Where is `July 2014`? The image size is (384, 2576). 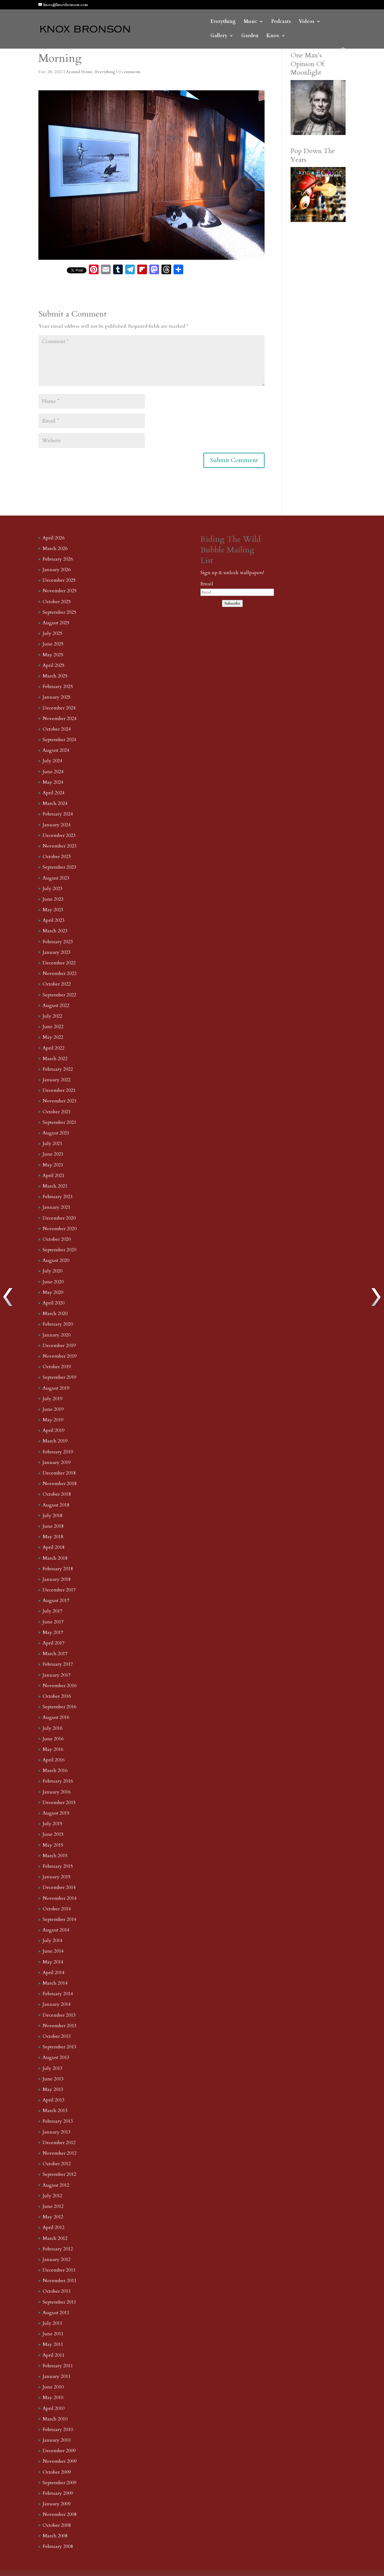
July 2014 is located at coordinates (52, 1940).